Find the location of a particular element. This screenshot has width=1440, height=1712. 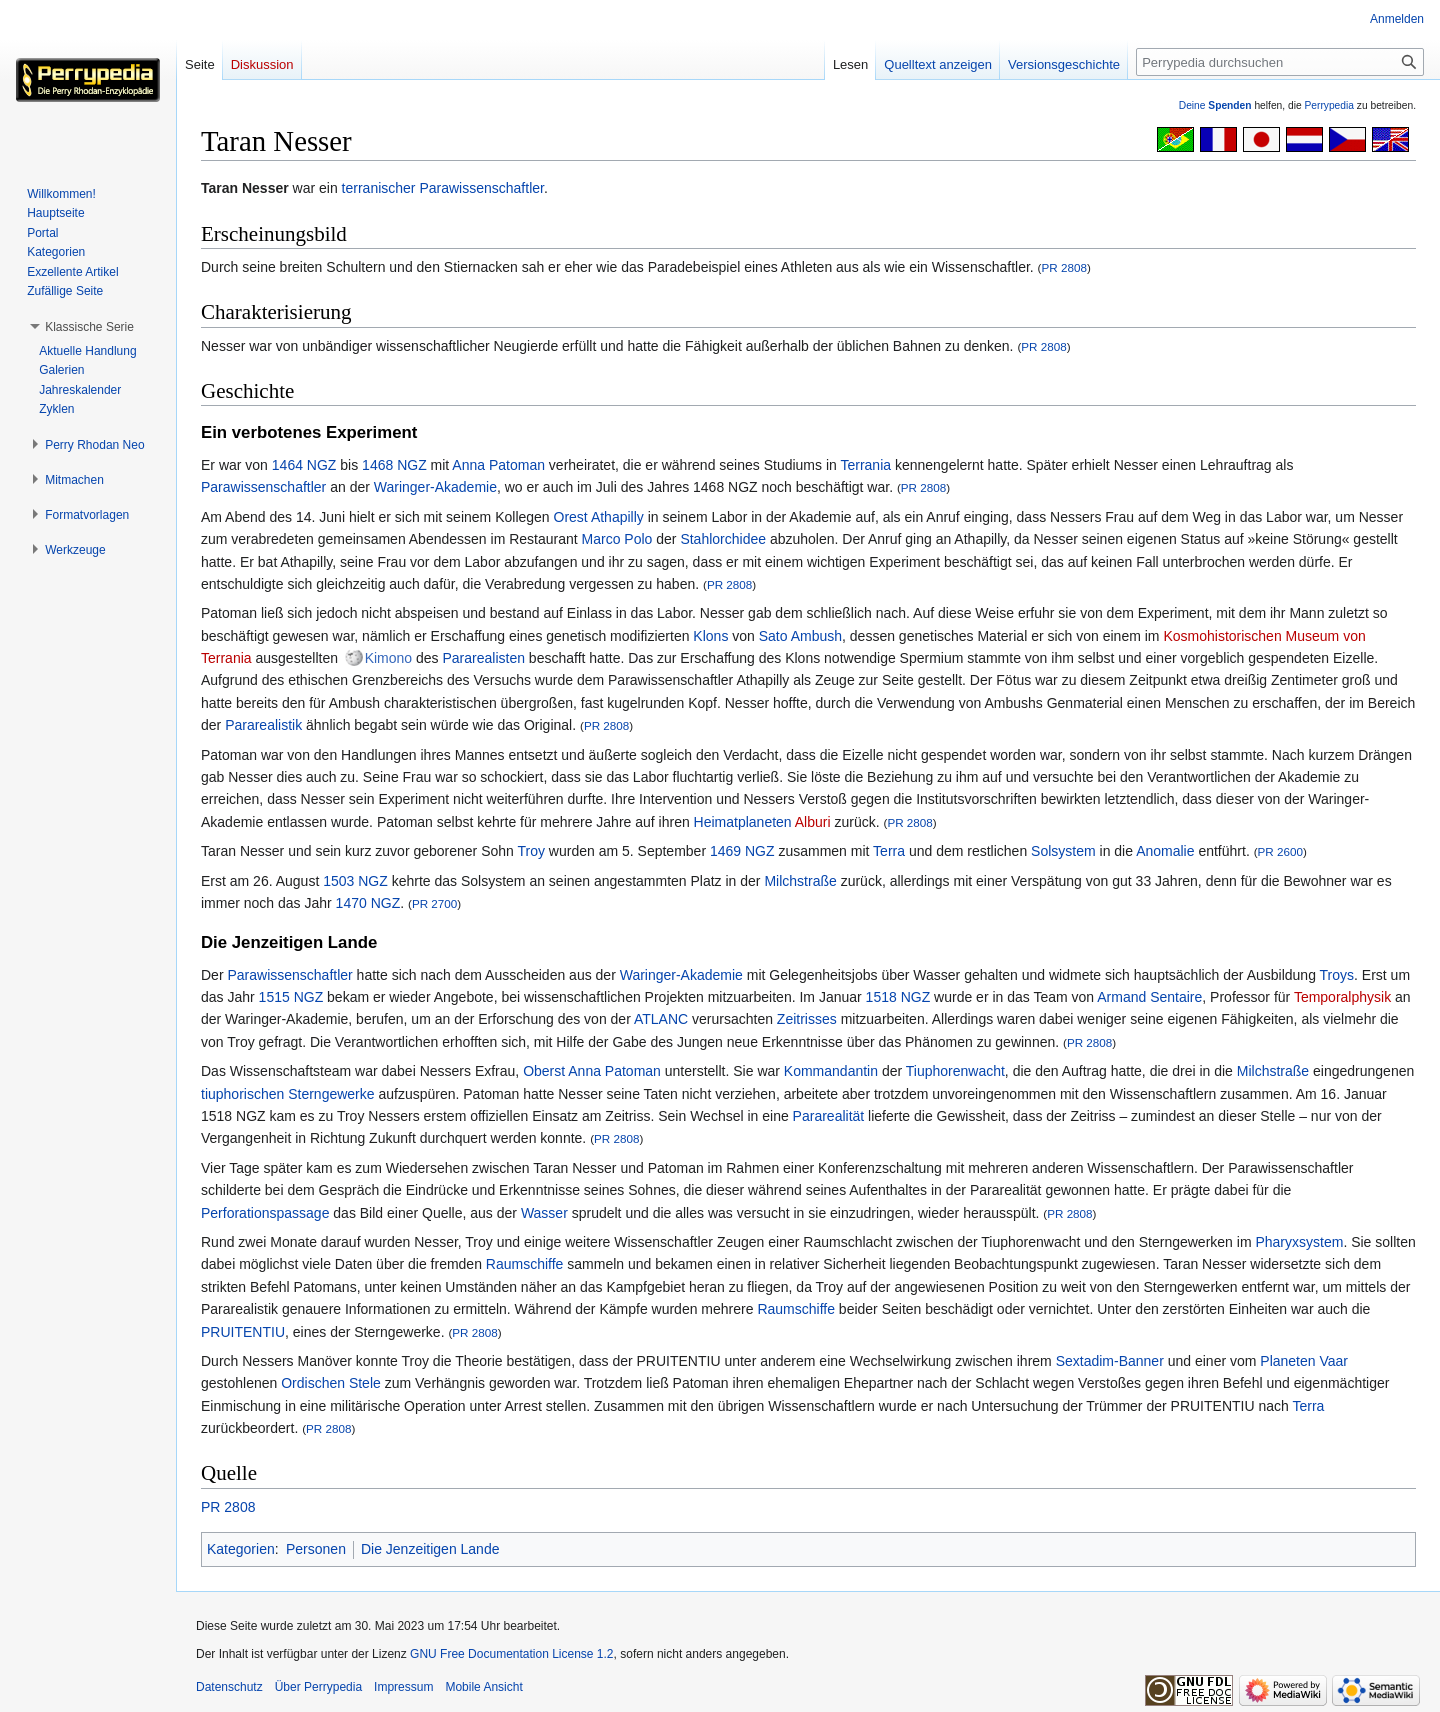

Mobile Ansicht is located at coordinates (483, 1687).